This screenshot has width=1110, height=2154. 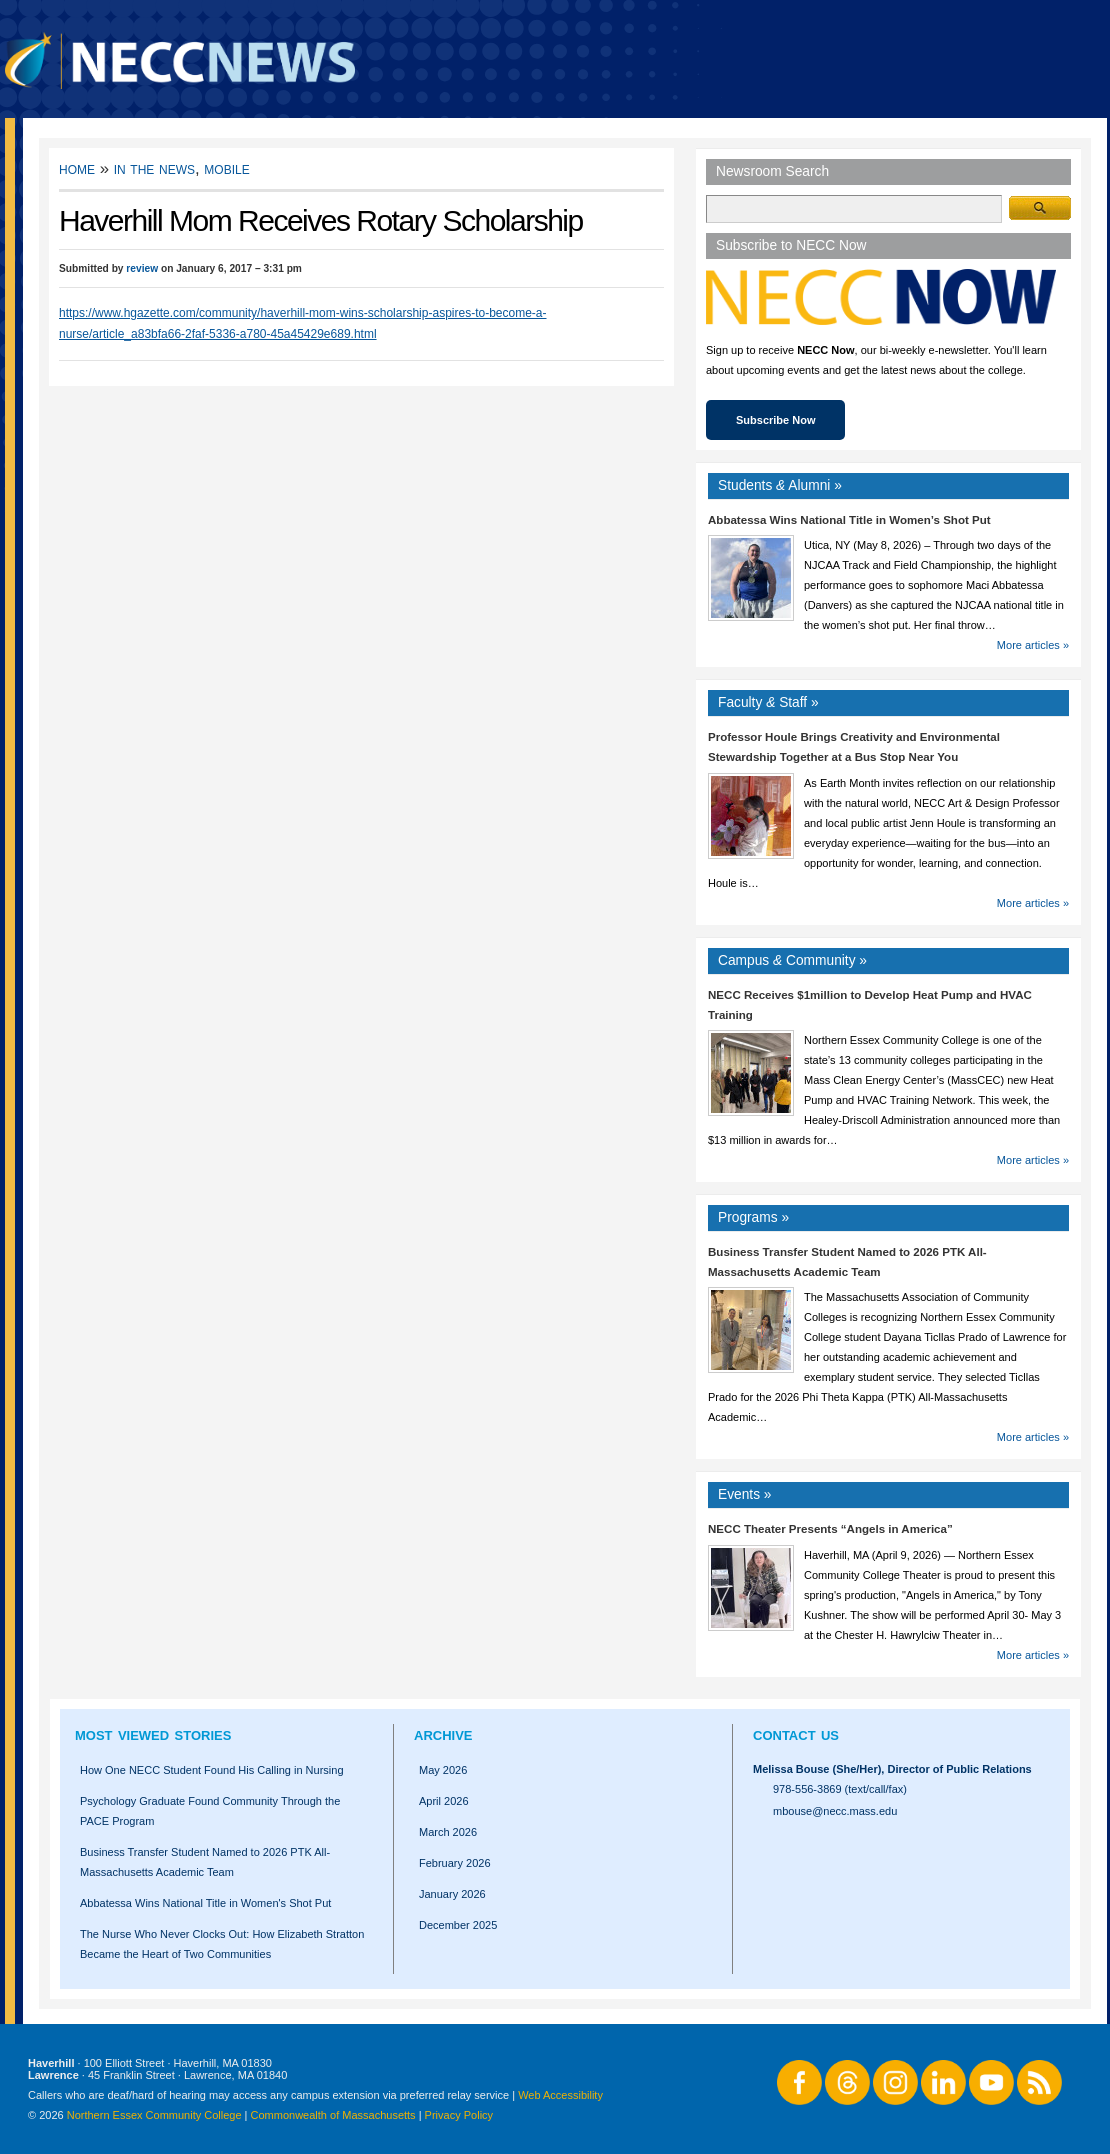 I want to click on Privacy Policy, so click(x=459, y=2115).